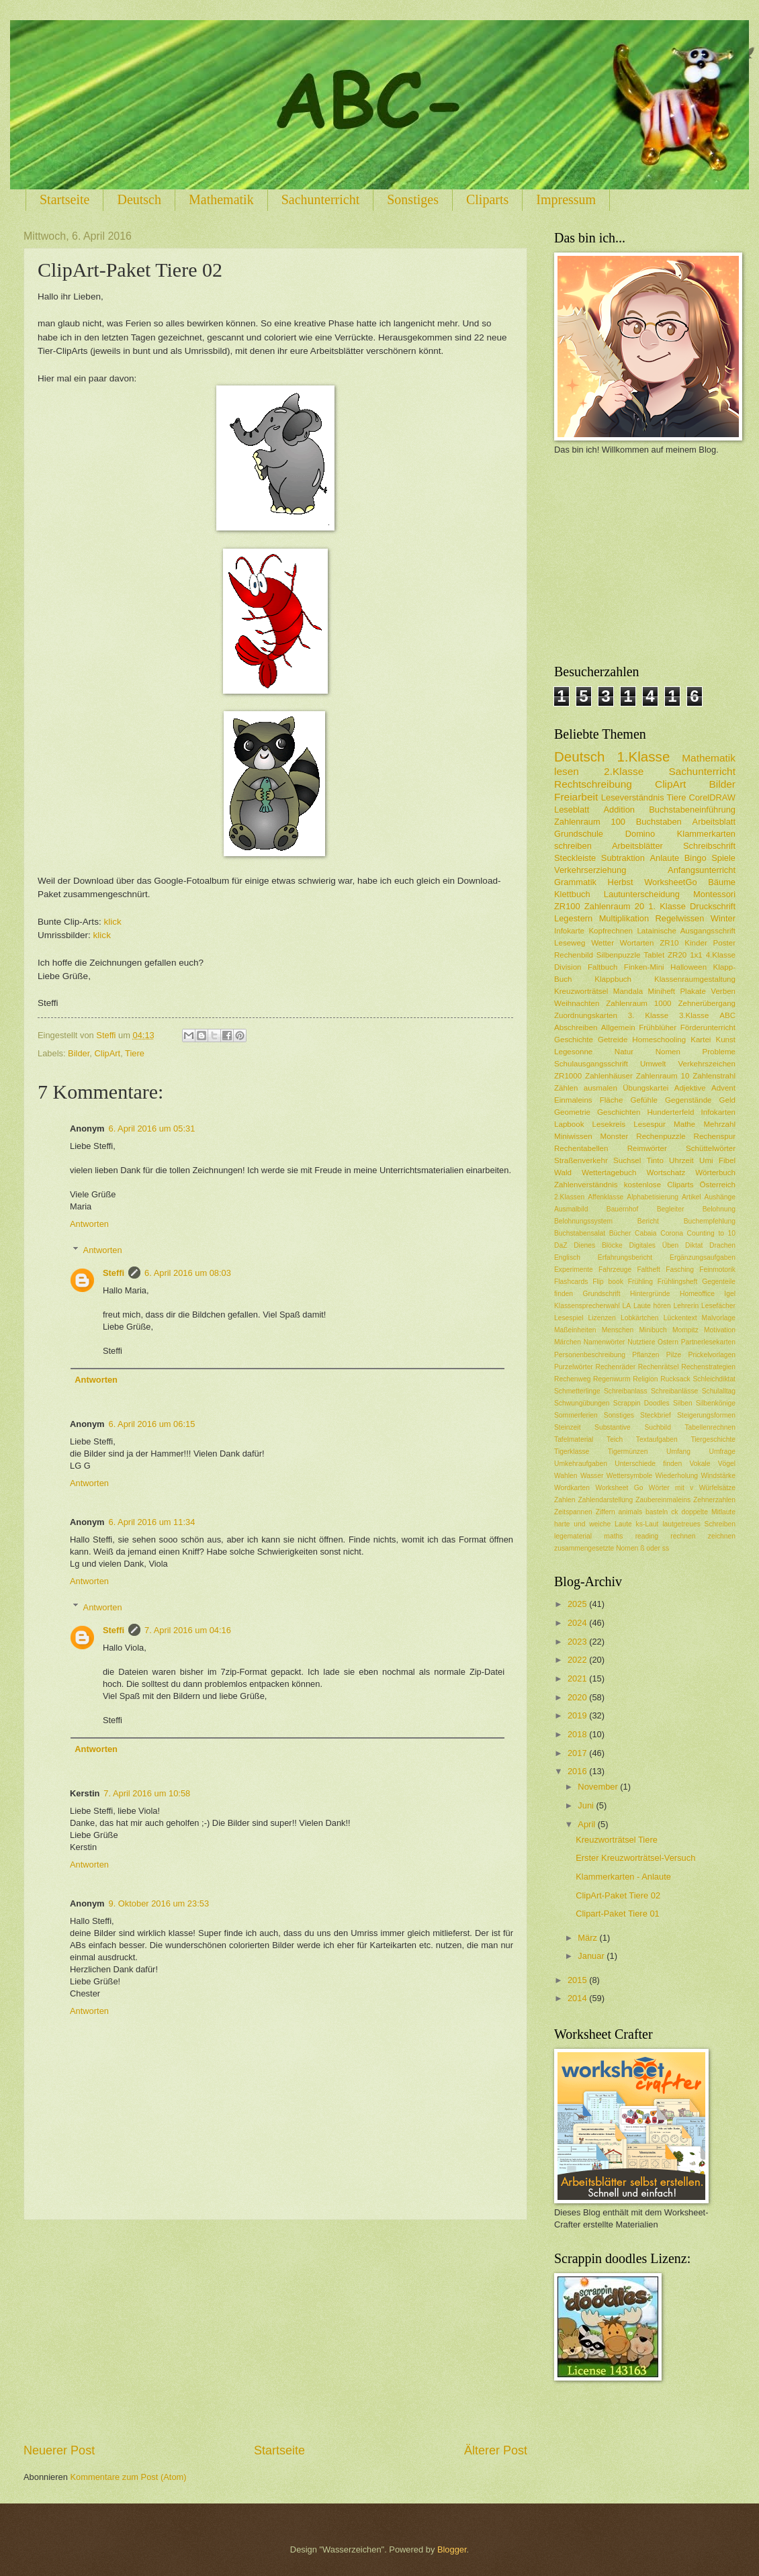  What do you see at coordinates (718, 1318) in the screenshot?
I see `Malvorlage` at bounding box center [718, 1318].